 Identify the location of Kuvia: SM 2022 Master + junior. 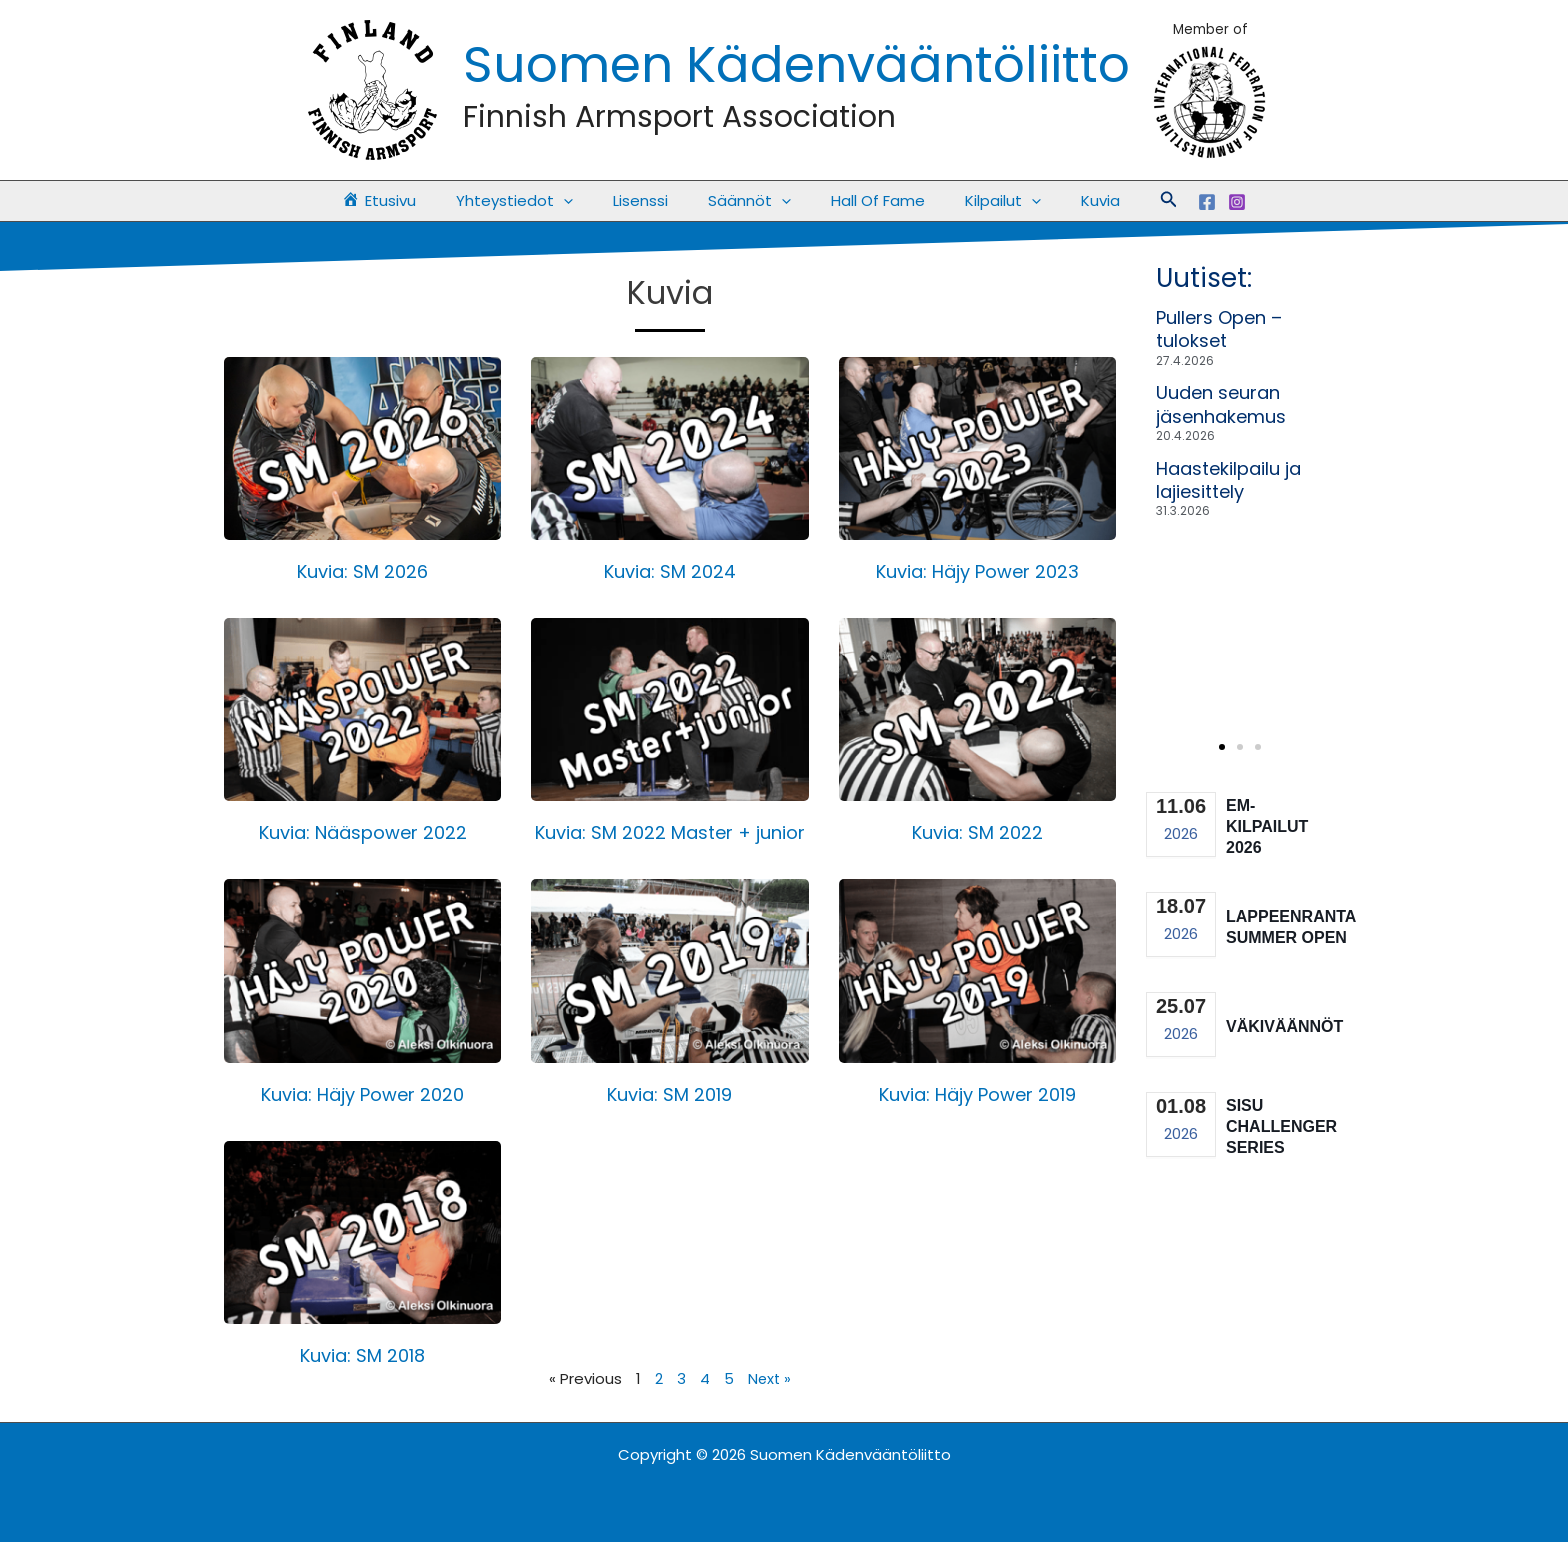
(670, 832).